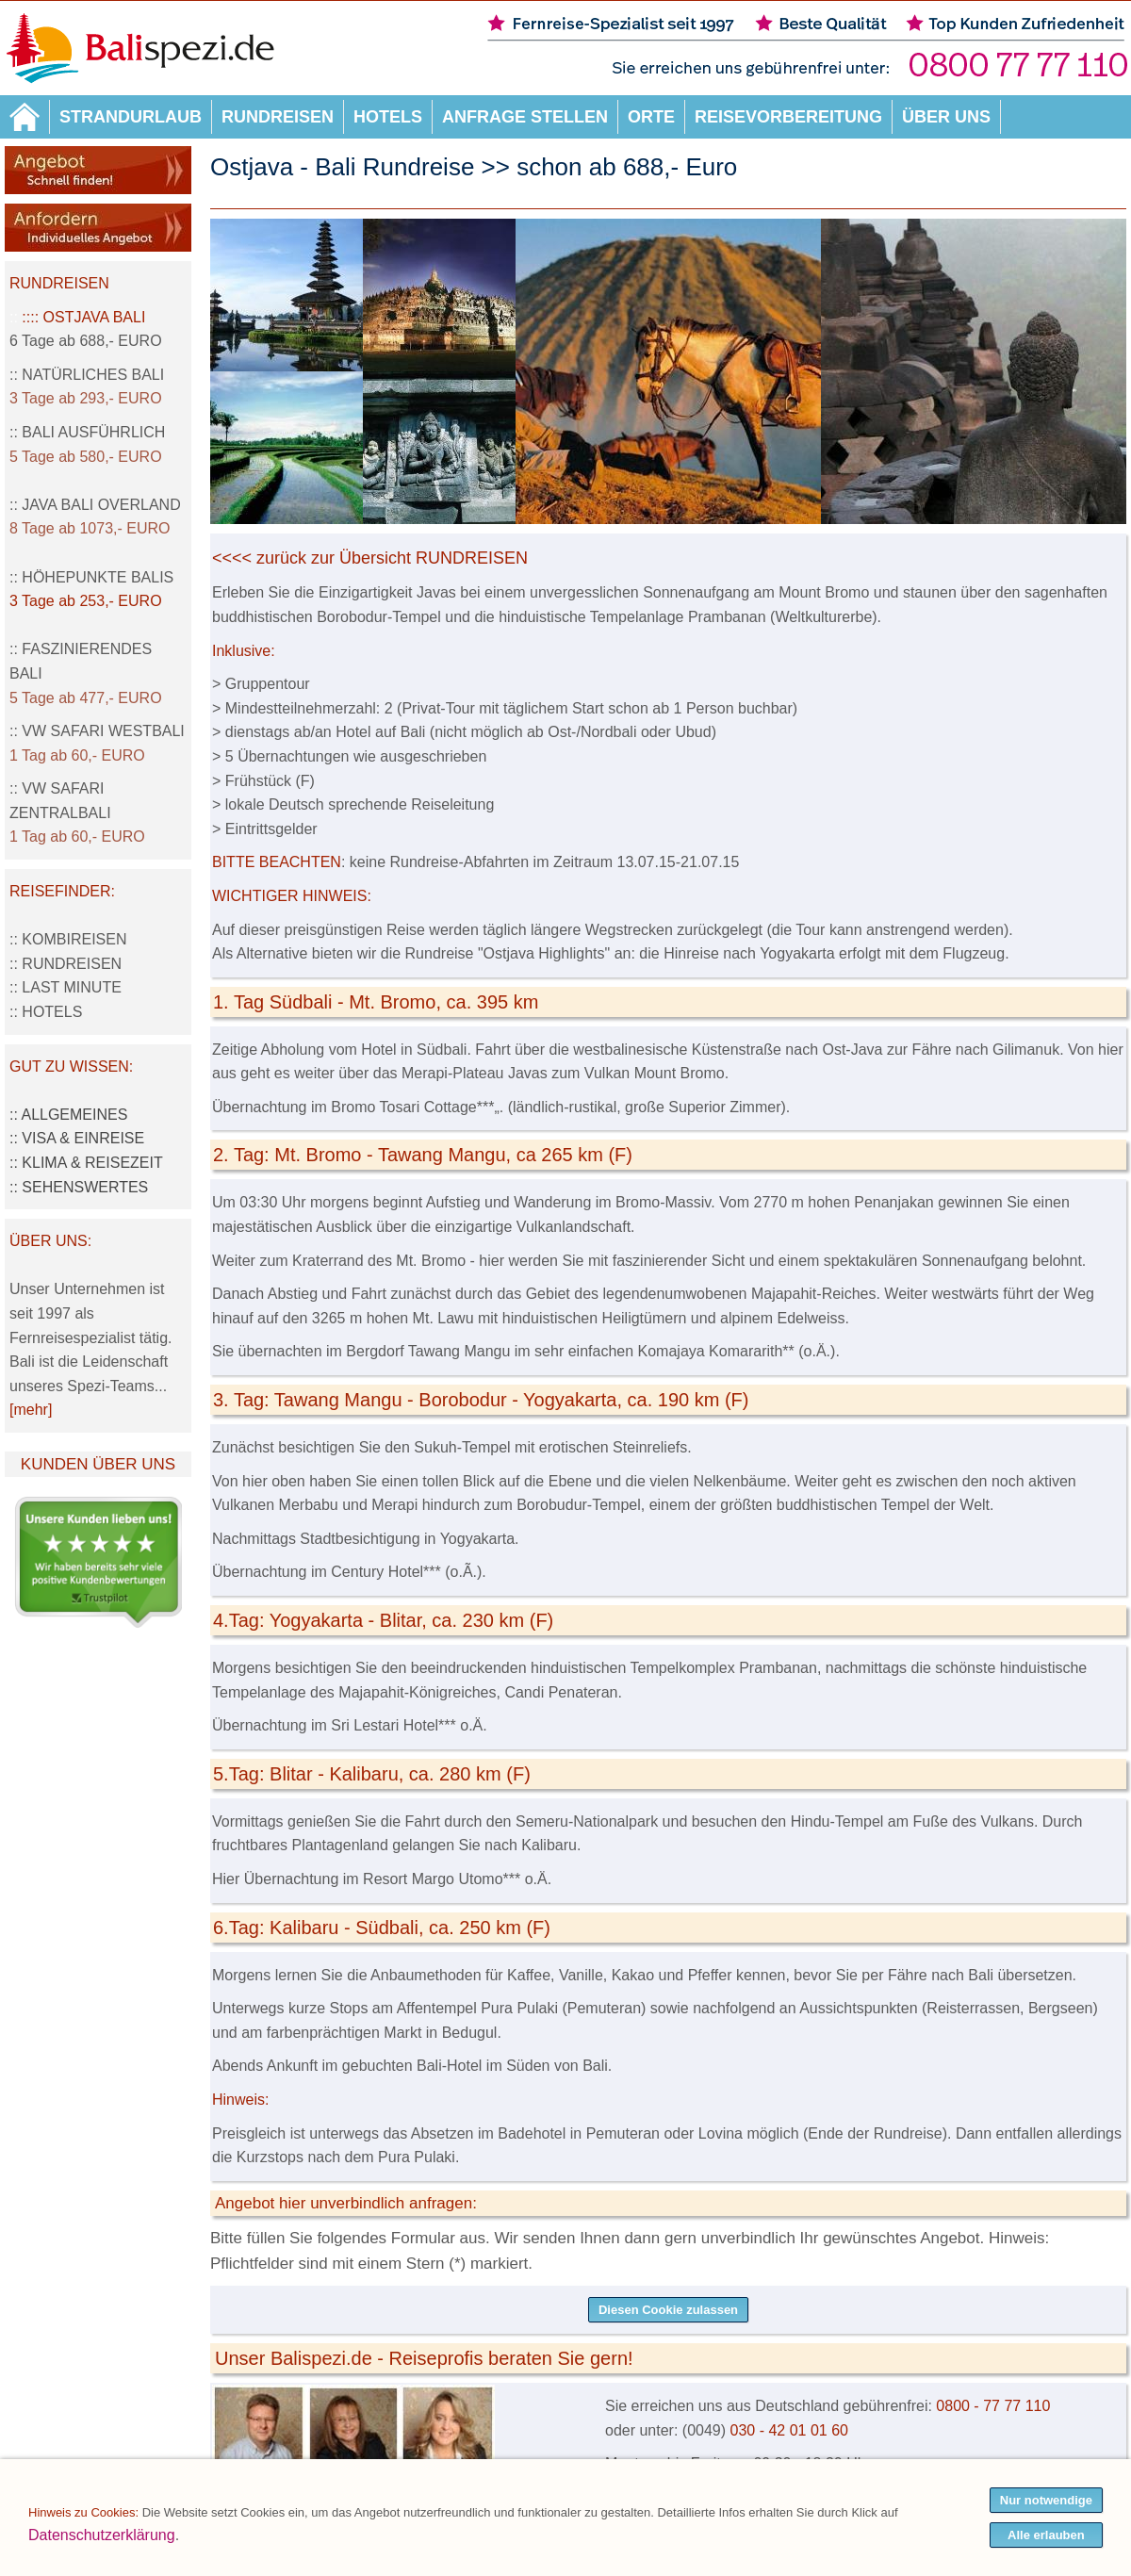 Image resolution: width=1131 pixels, height=2576 pixels. What do you see at coordinates (946, 116) in the screenshot?
I see `Über uns` at bounding box center [946, 116].